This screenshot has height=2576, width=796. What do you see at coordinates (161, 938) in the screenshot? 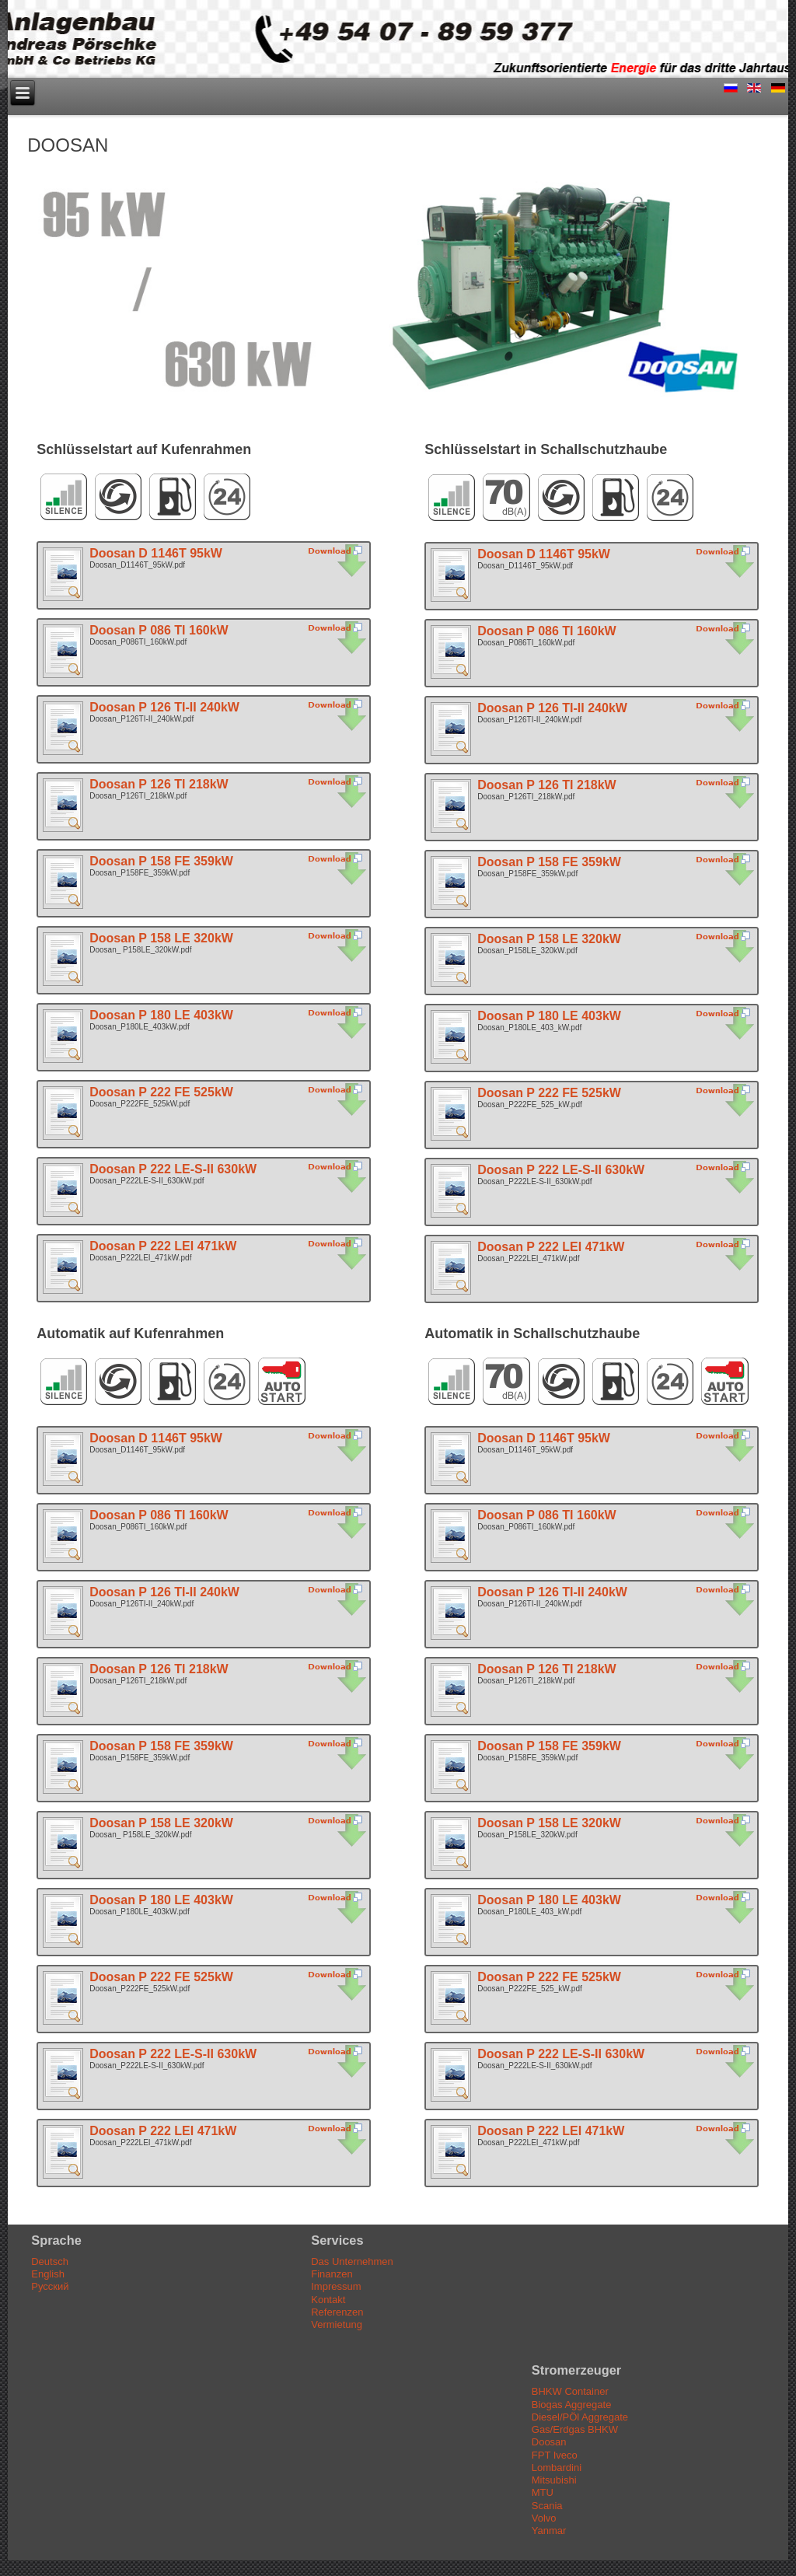
I see `Doosan P 158 LE 320kW` at bounding box center [161, 938].